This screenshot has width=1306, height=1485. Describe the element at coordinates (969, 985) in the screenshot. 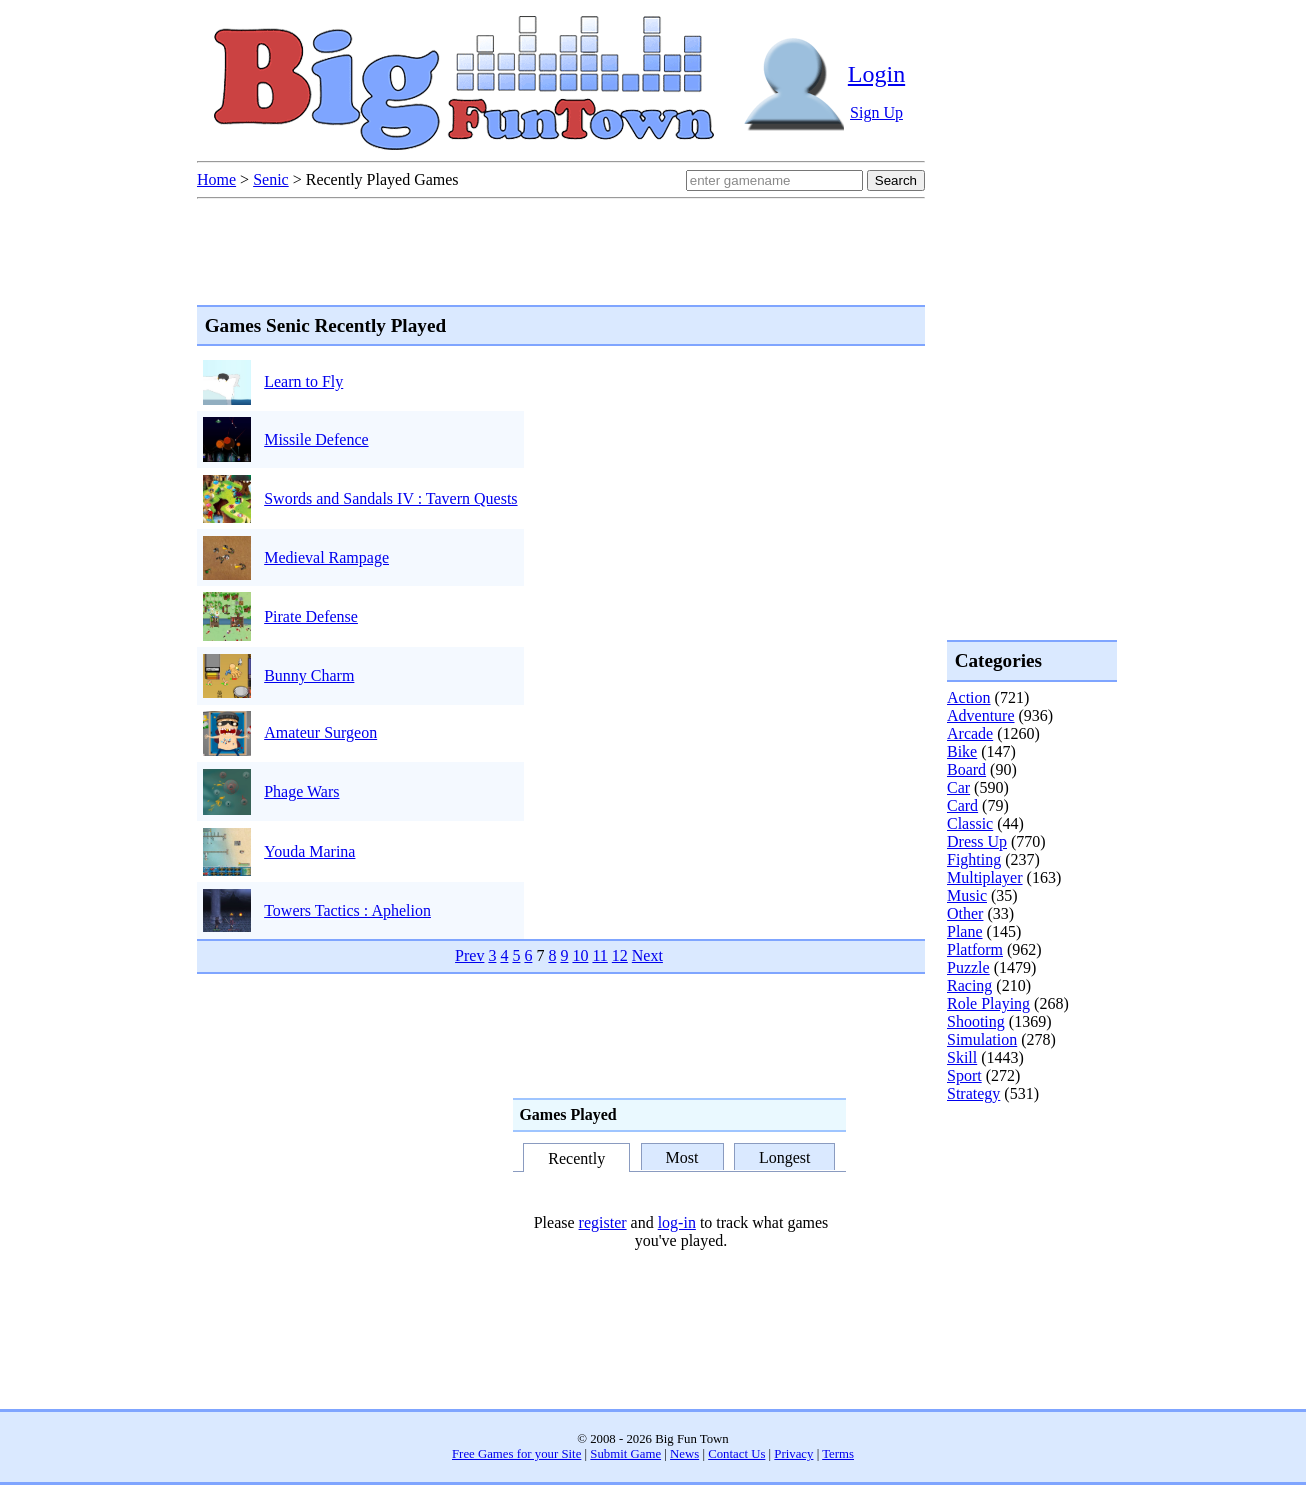

I see `Racing` at that location.